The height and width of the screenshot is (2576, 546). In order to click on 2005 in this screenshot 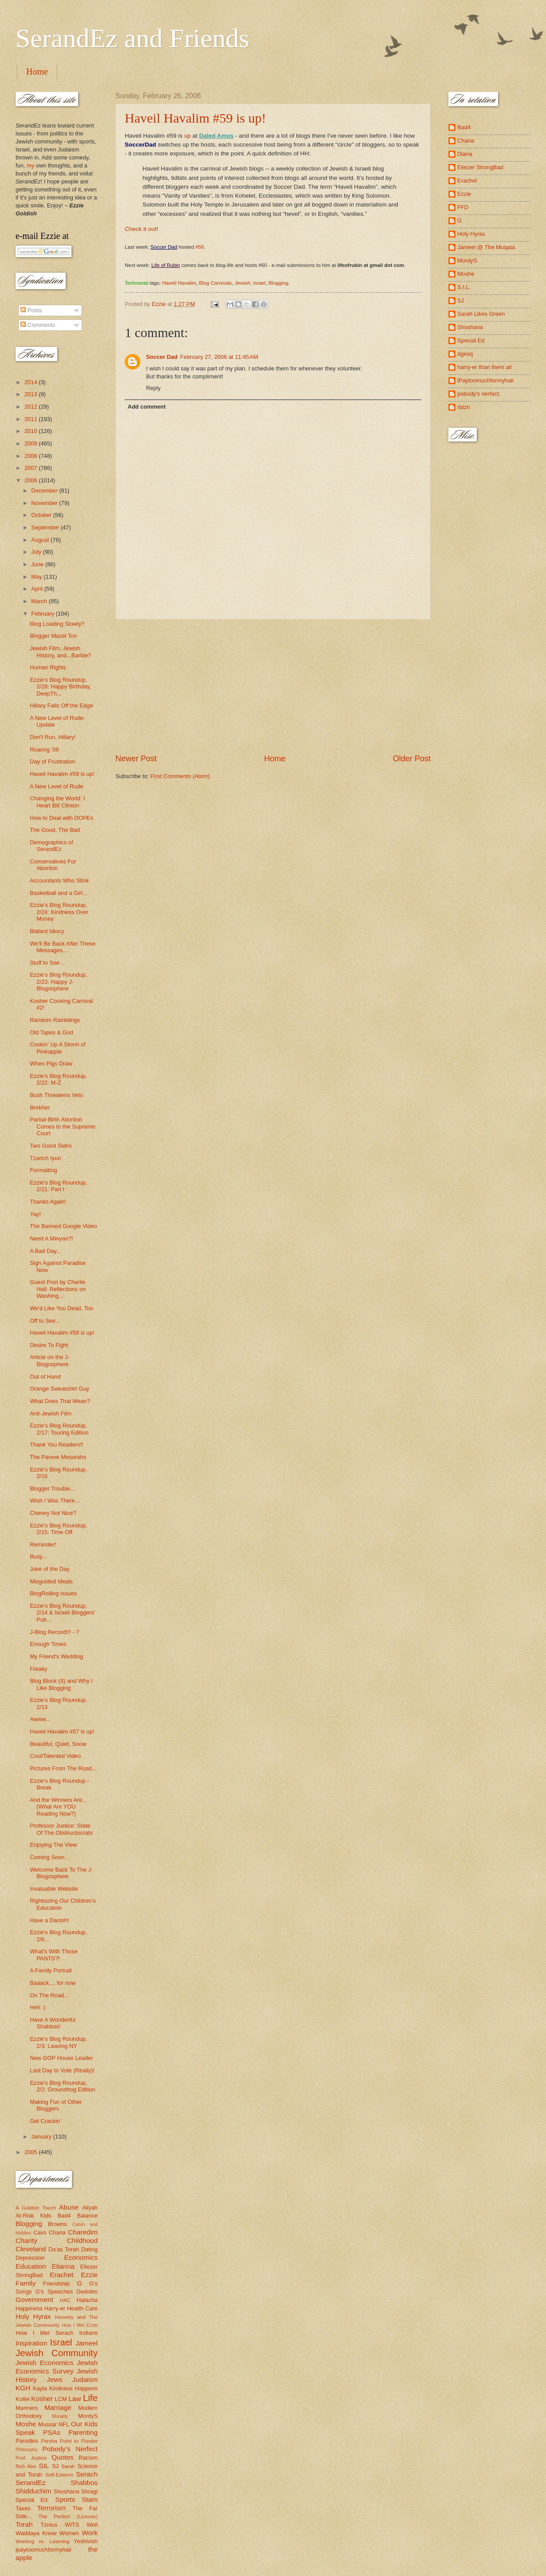, I will do `click(31, 2152)`.